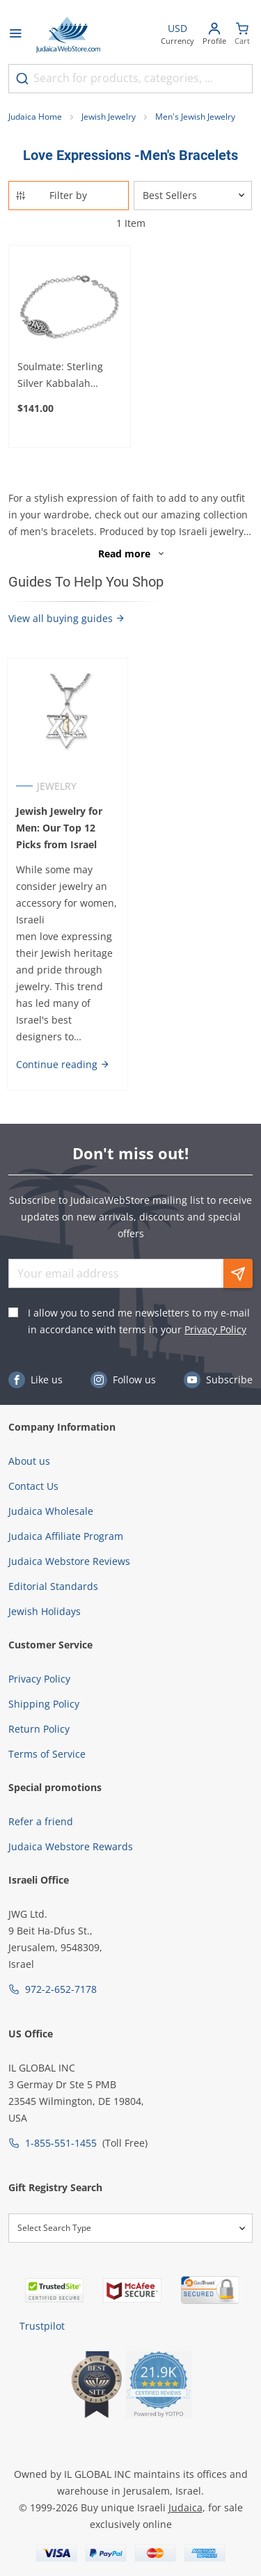  I want to click on Judaica Home, so click(35, 116).